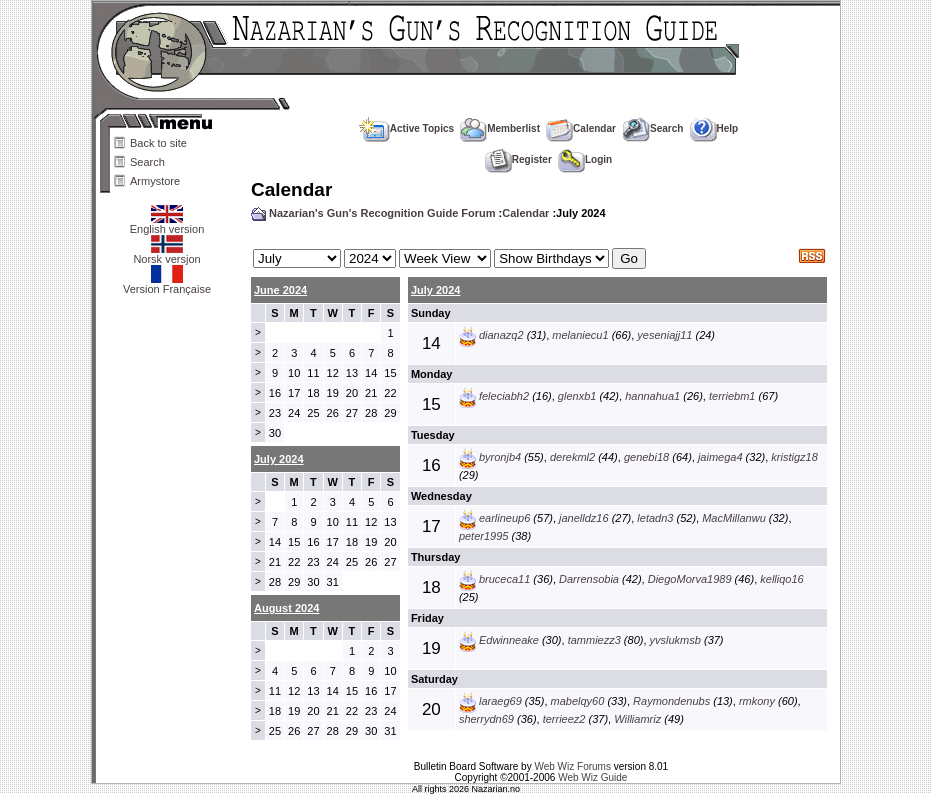  Describe the element at coordinates (509, 640) in the screenshot. I see `Edwinneake` at that location.